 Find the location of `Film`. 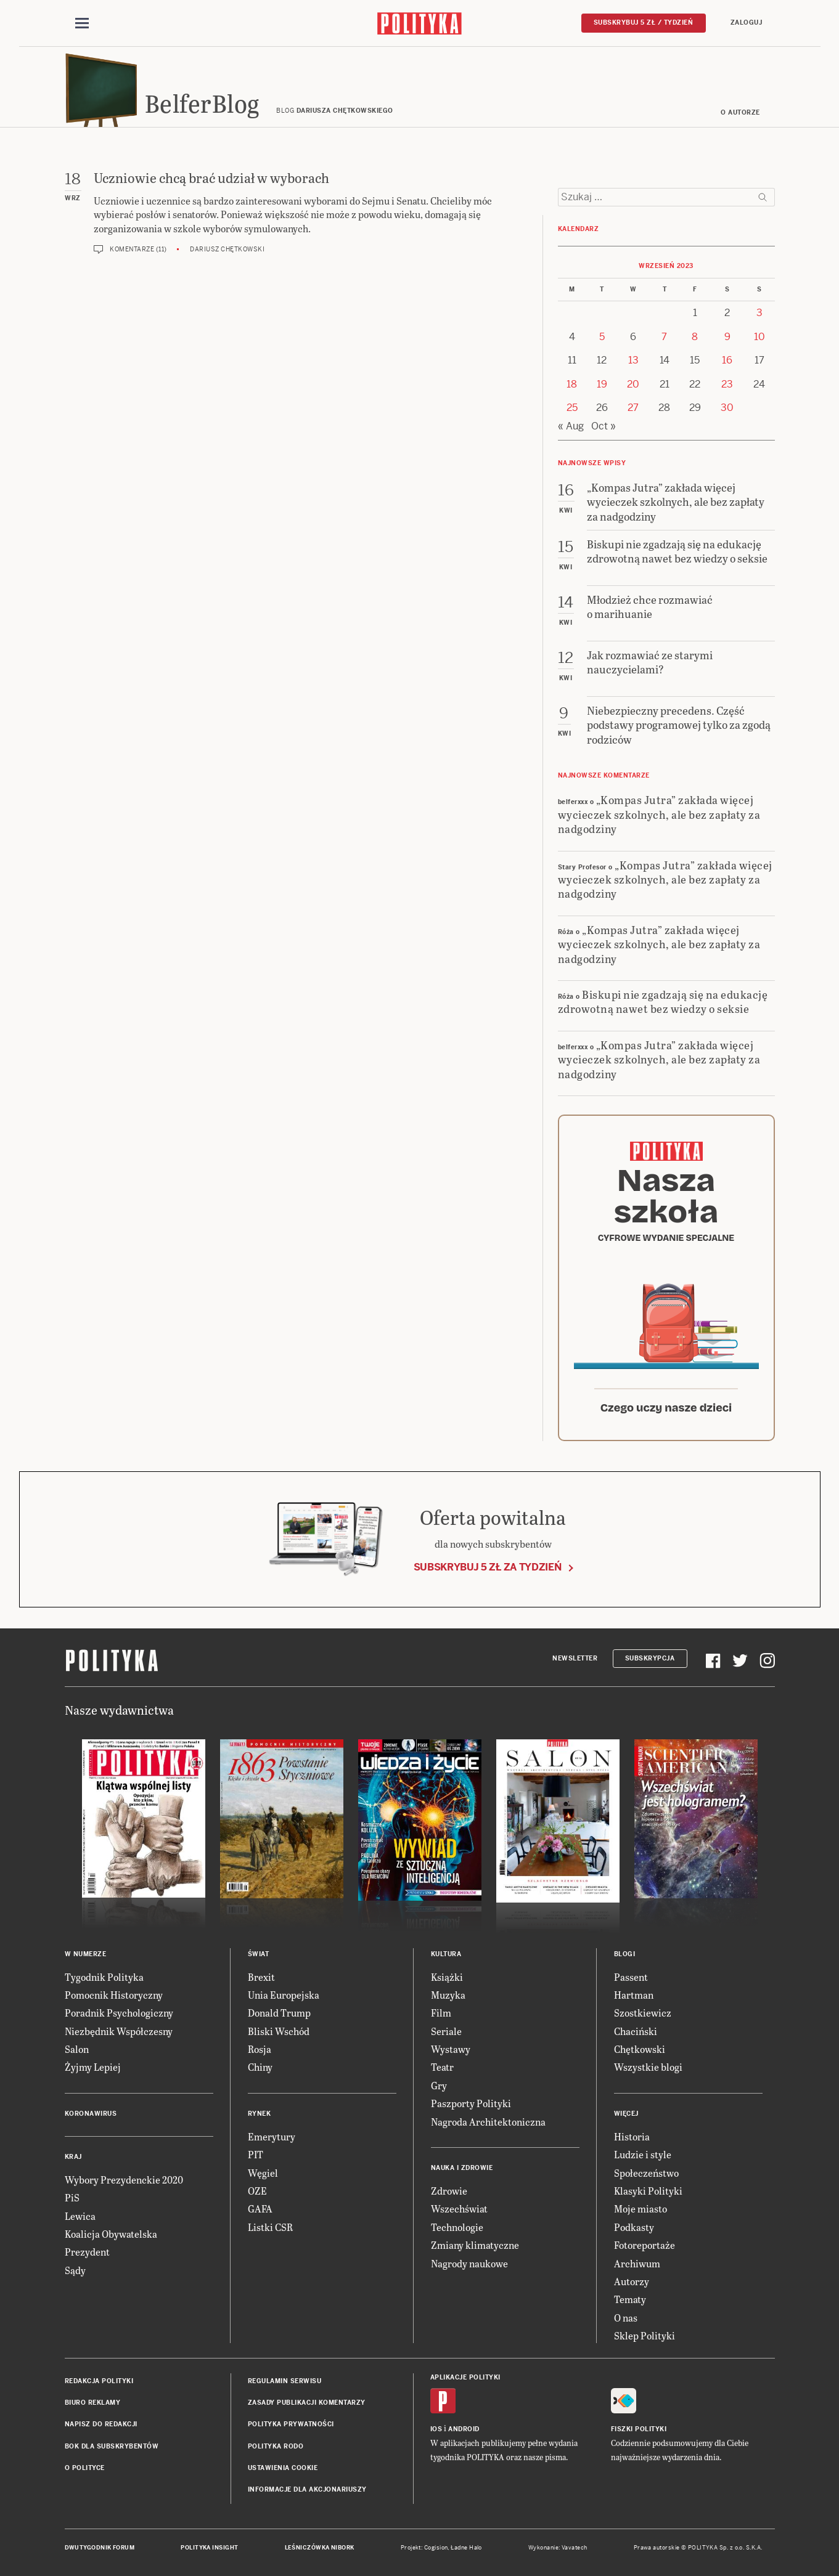

Film is located at coordinates (441, 2012).